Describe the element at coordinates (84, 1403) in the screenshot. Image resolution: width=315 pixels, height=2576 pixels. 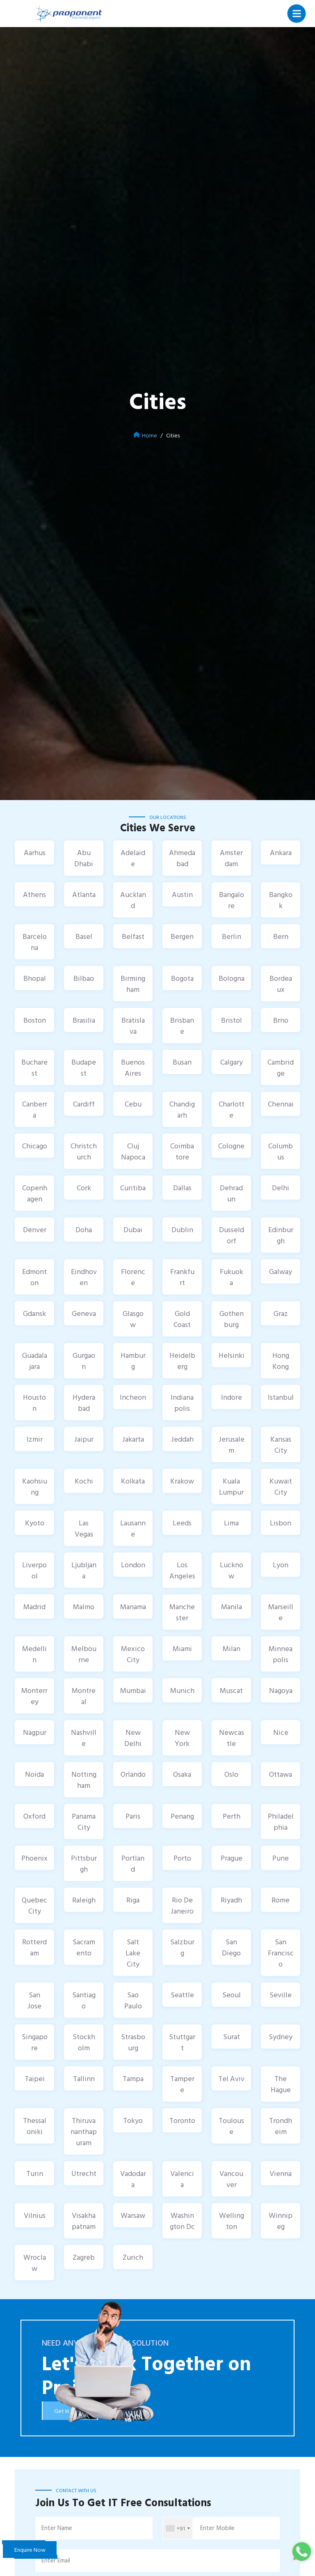
I see `Hyderabad` at that location.